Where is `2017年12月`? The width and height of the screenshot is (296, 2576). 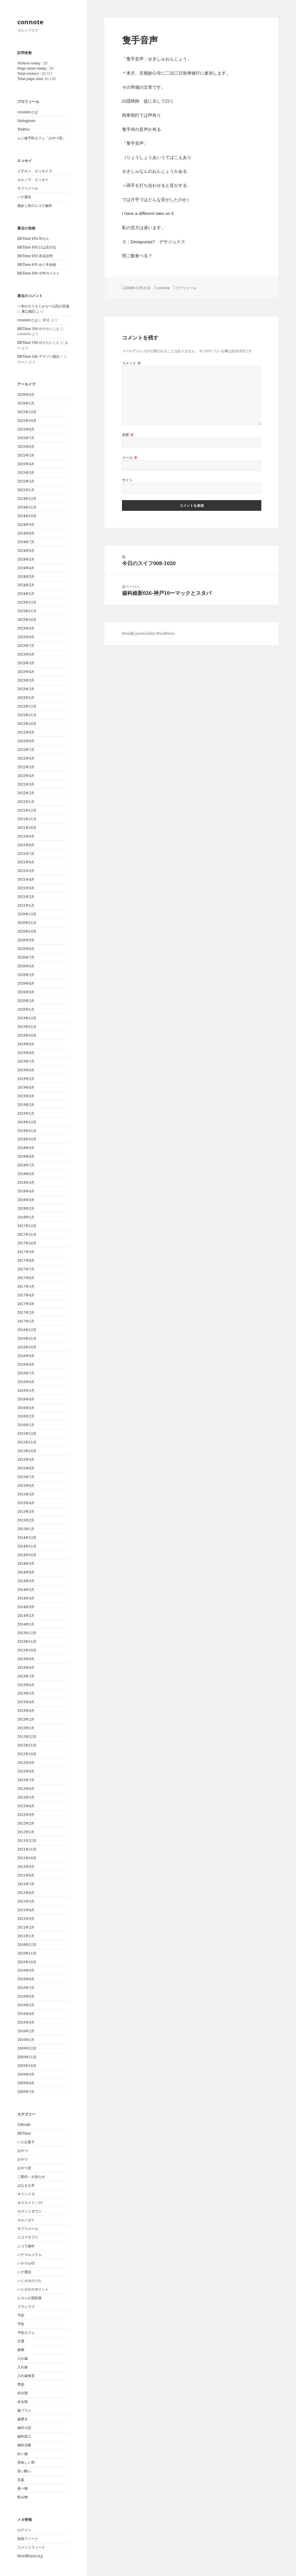 2017年12月 is located at coordinates (26, 1225).